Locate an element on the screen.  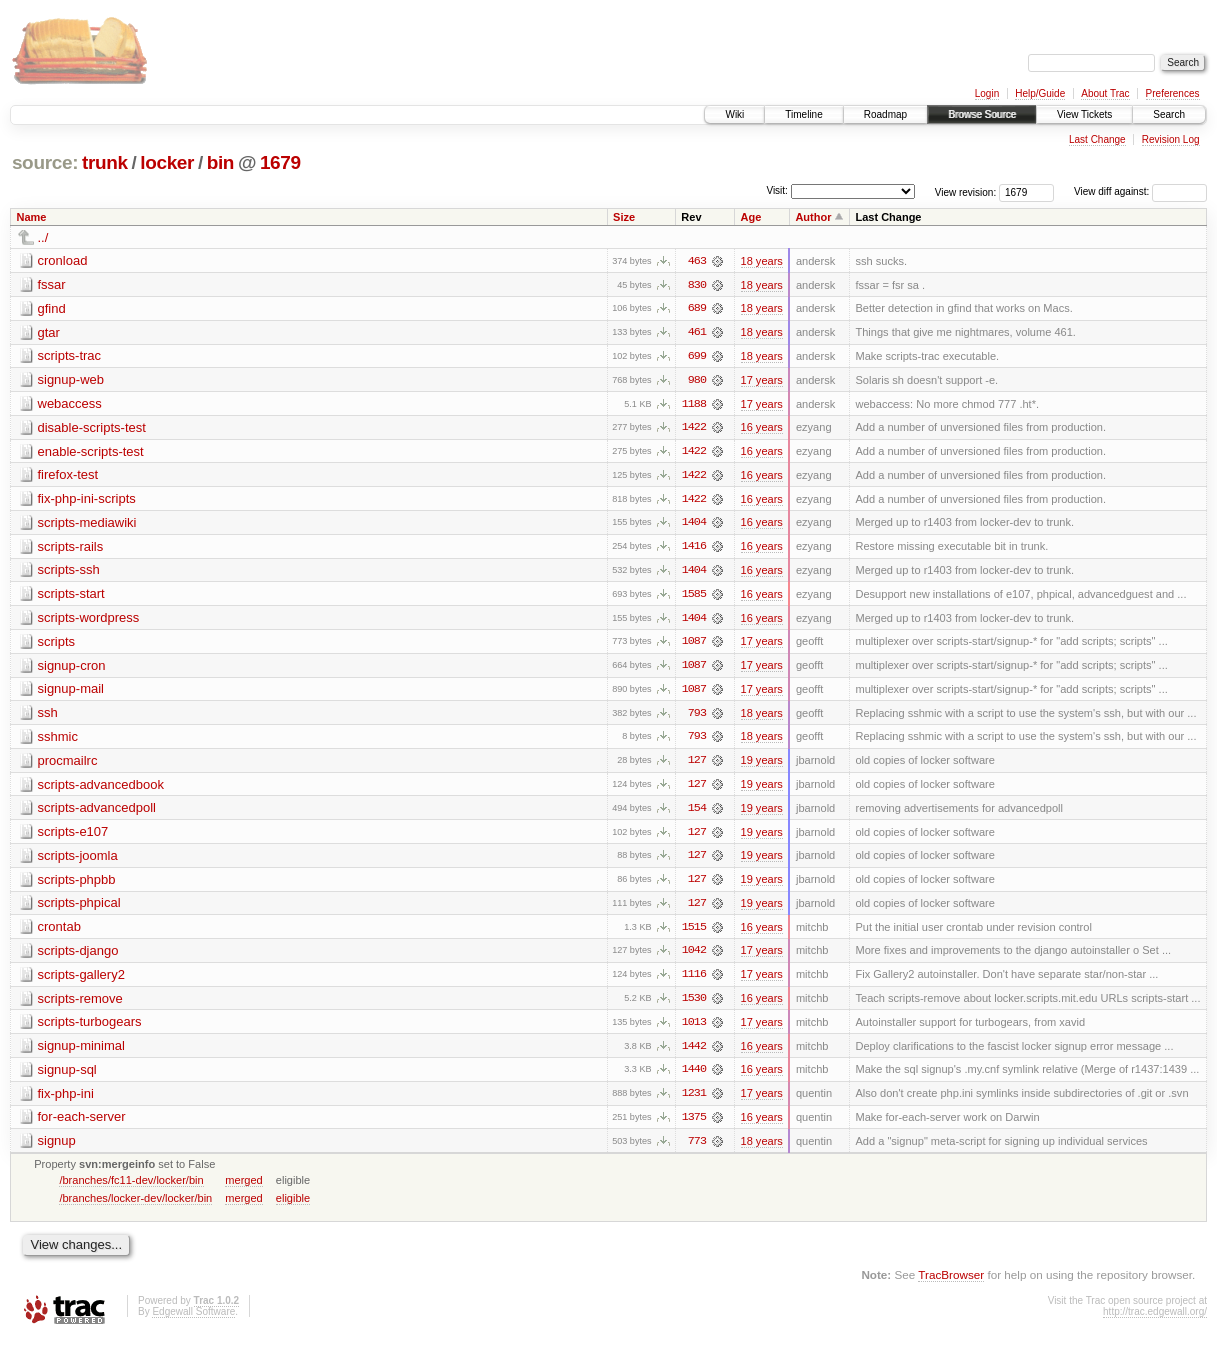
View diff against: is located at coordinates (1140, 191).